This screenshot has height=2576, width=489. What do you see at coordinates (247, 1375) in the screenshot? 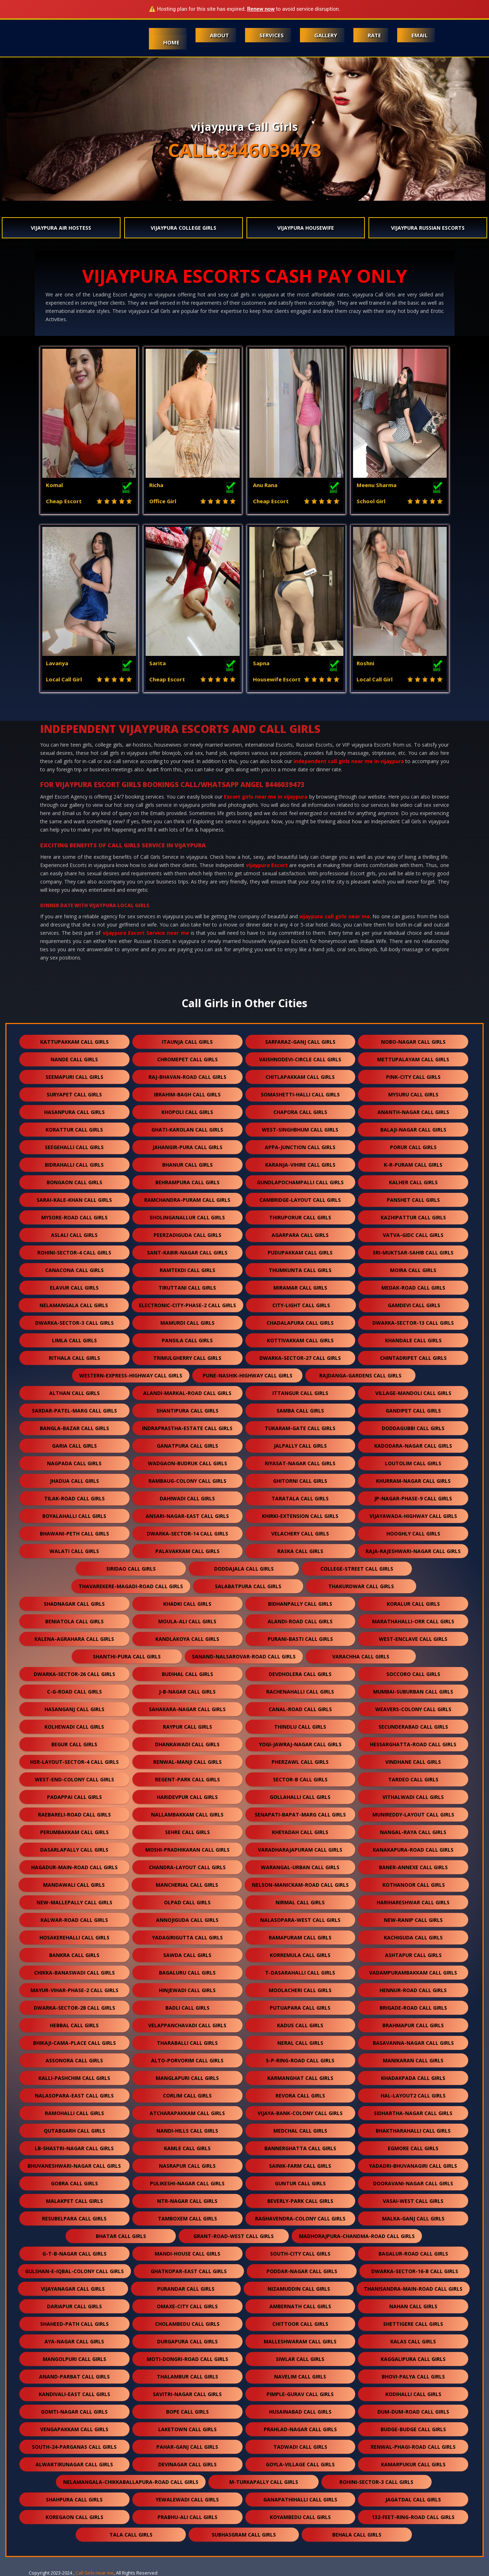
I see `pune-nashik-highway call girls` at bounding box center [247, 1375].